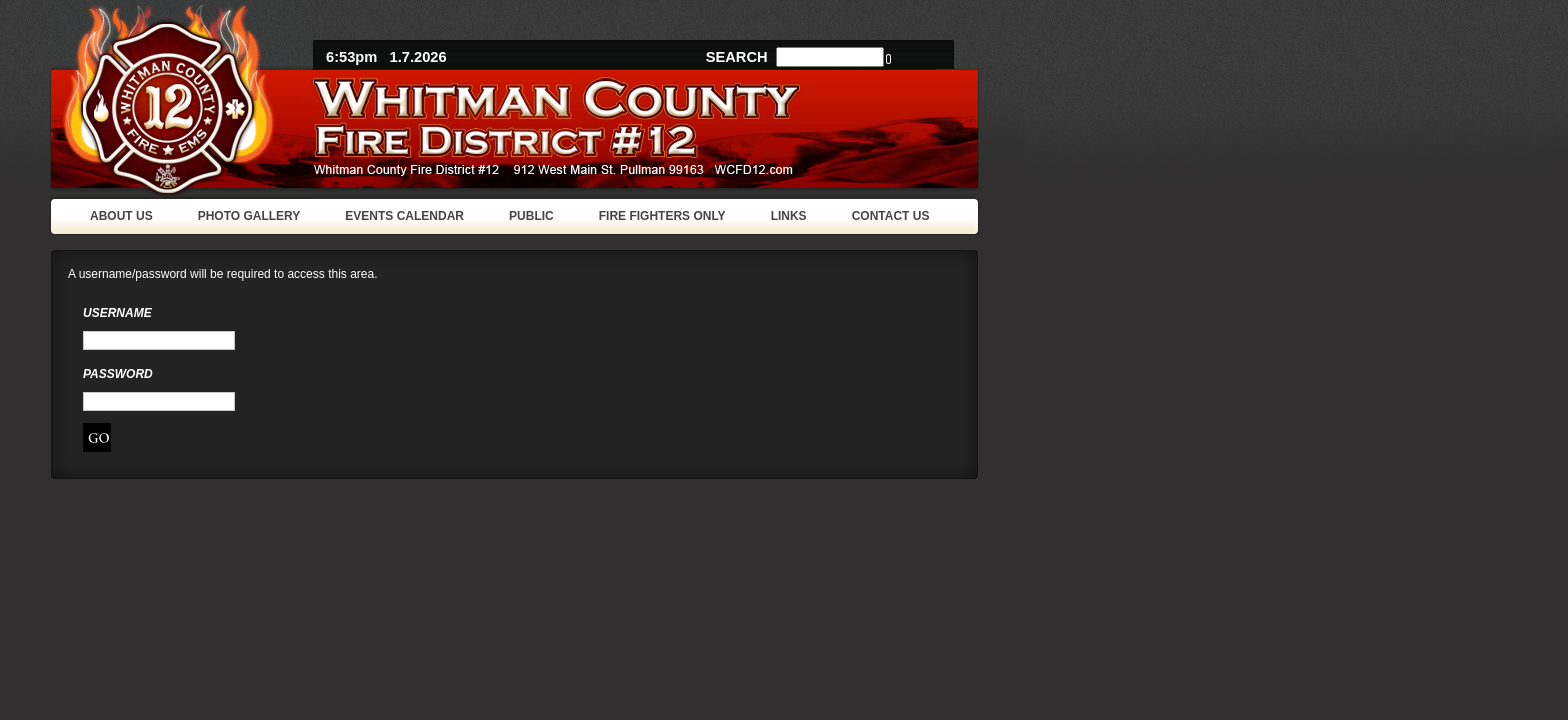 This screenshot has height=720, width=1568. What do you see at coordinates (249, 216) in the screenshot?
I see `PHOTO GALLERY` at bounding box center [249, 216].